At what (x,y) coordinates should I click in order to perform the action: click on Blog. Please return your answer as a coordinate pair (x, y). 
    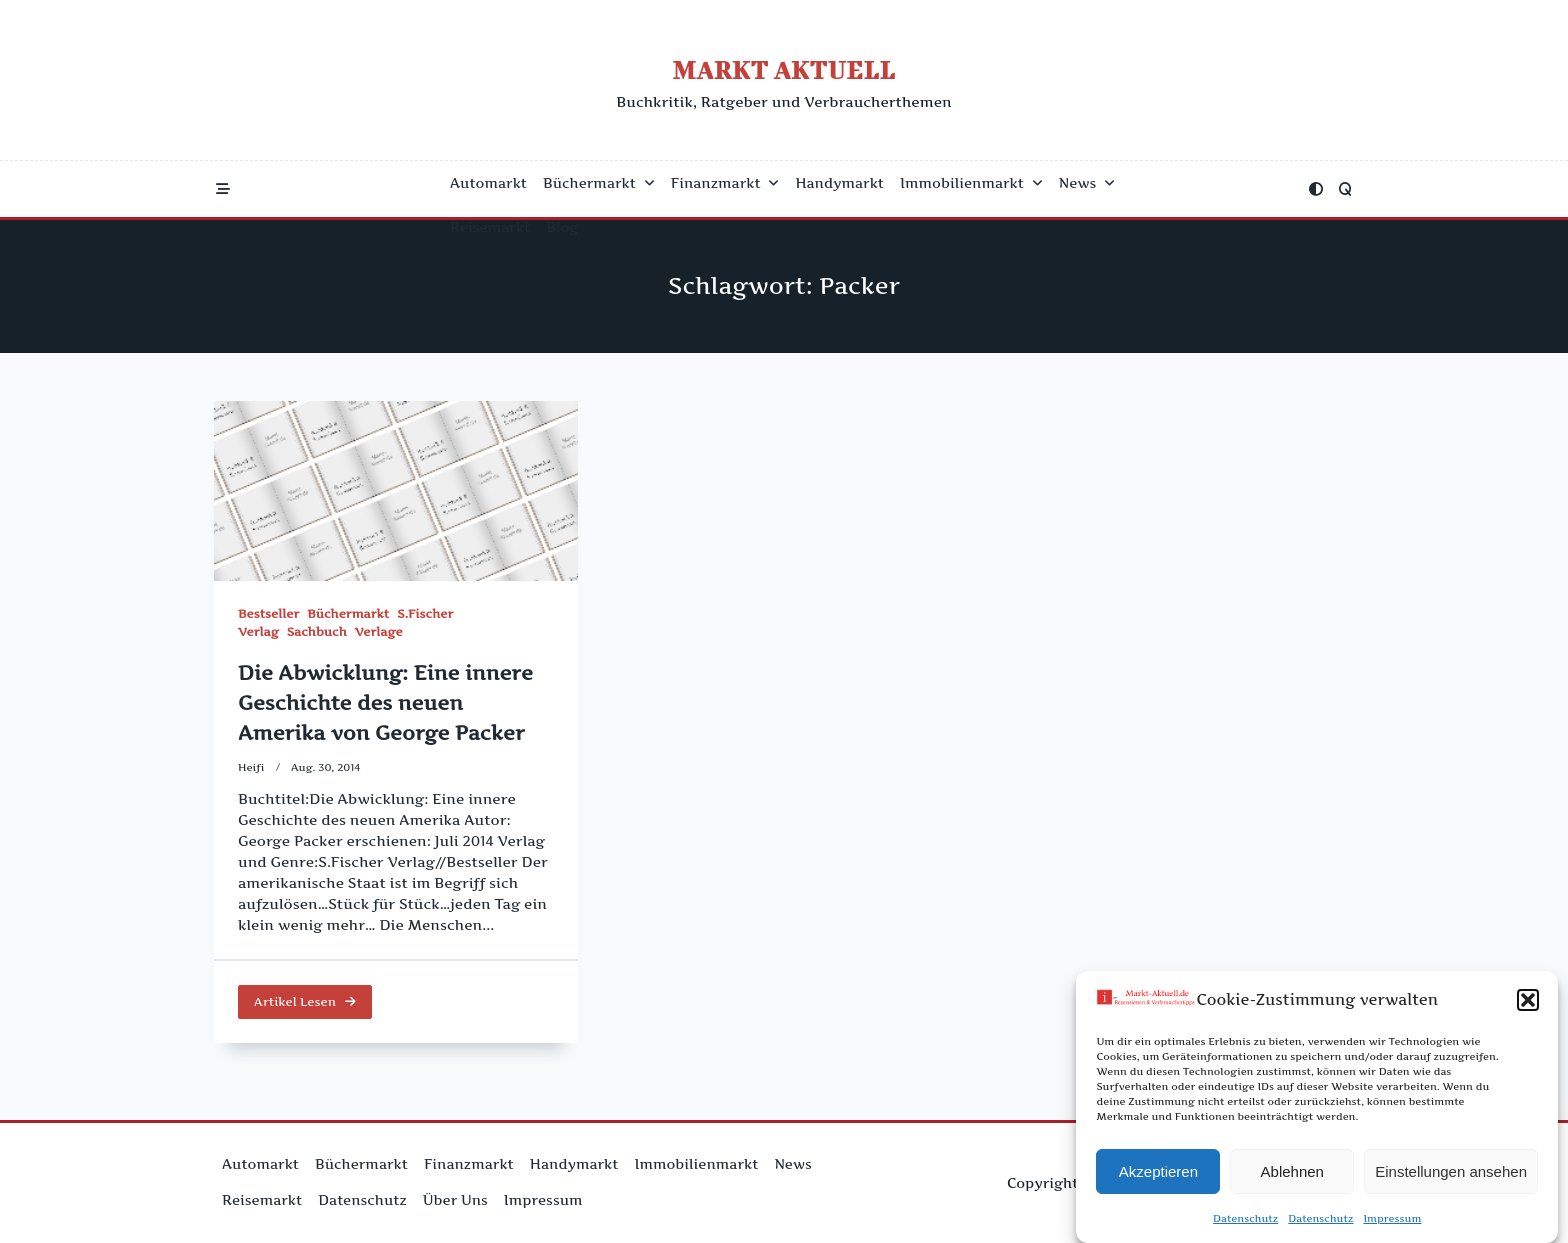
    Looking at the image, I should click on (562, 227).